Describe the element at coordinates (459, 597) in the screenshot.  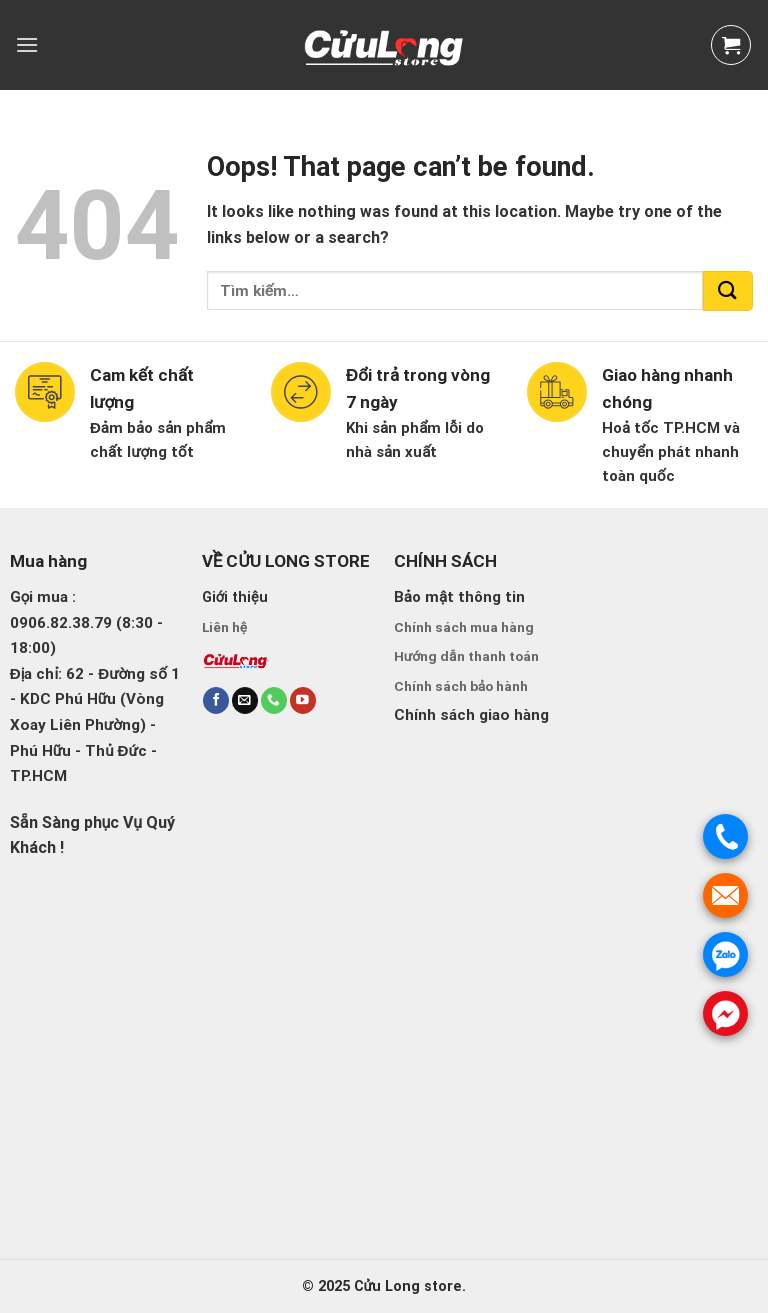
I see `Bảo mật thông tin` at that location.